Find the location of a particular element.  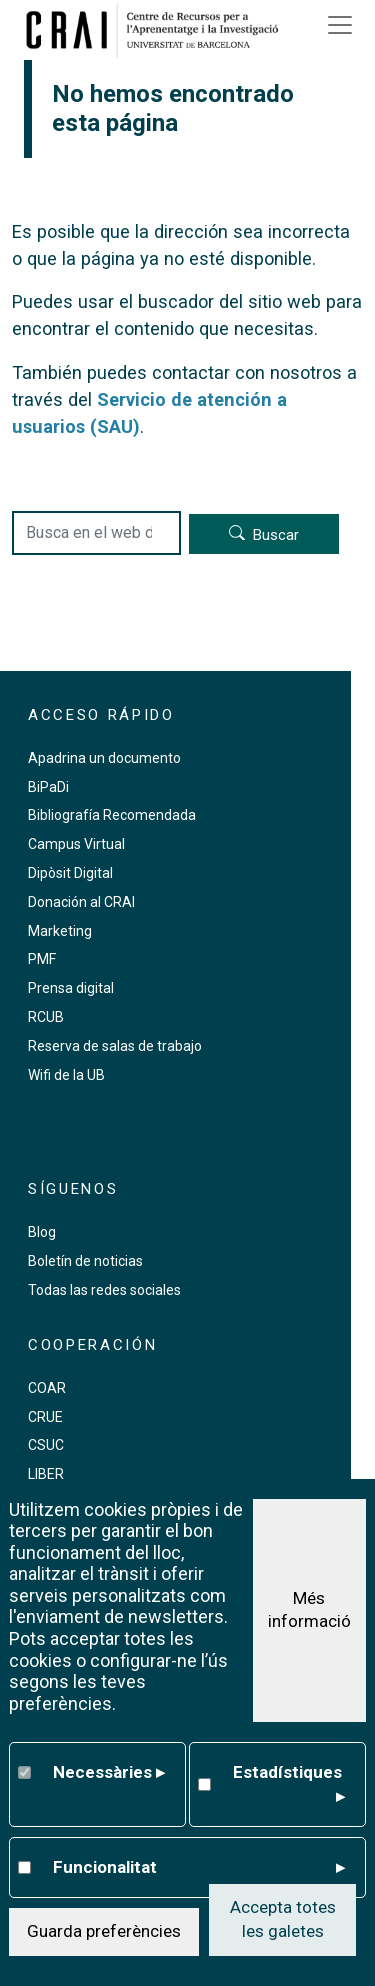

RCUB is located at coordinates (46, 1017).